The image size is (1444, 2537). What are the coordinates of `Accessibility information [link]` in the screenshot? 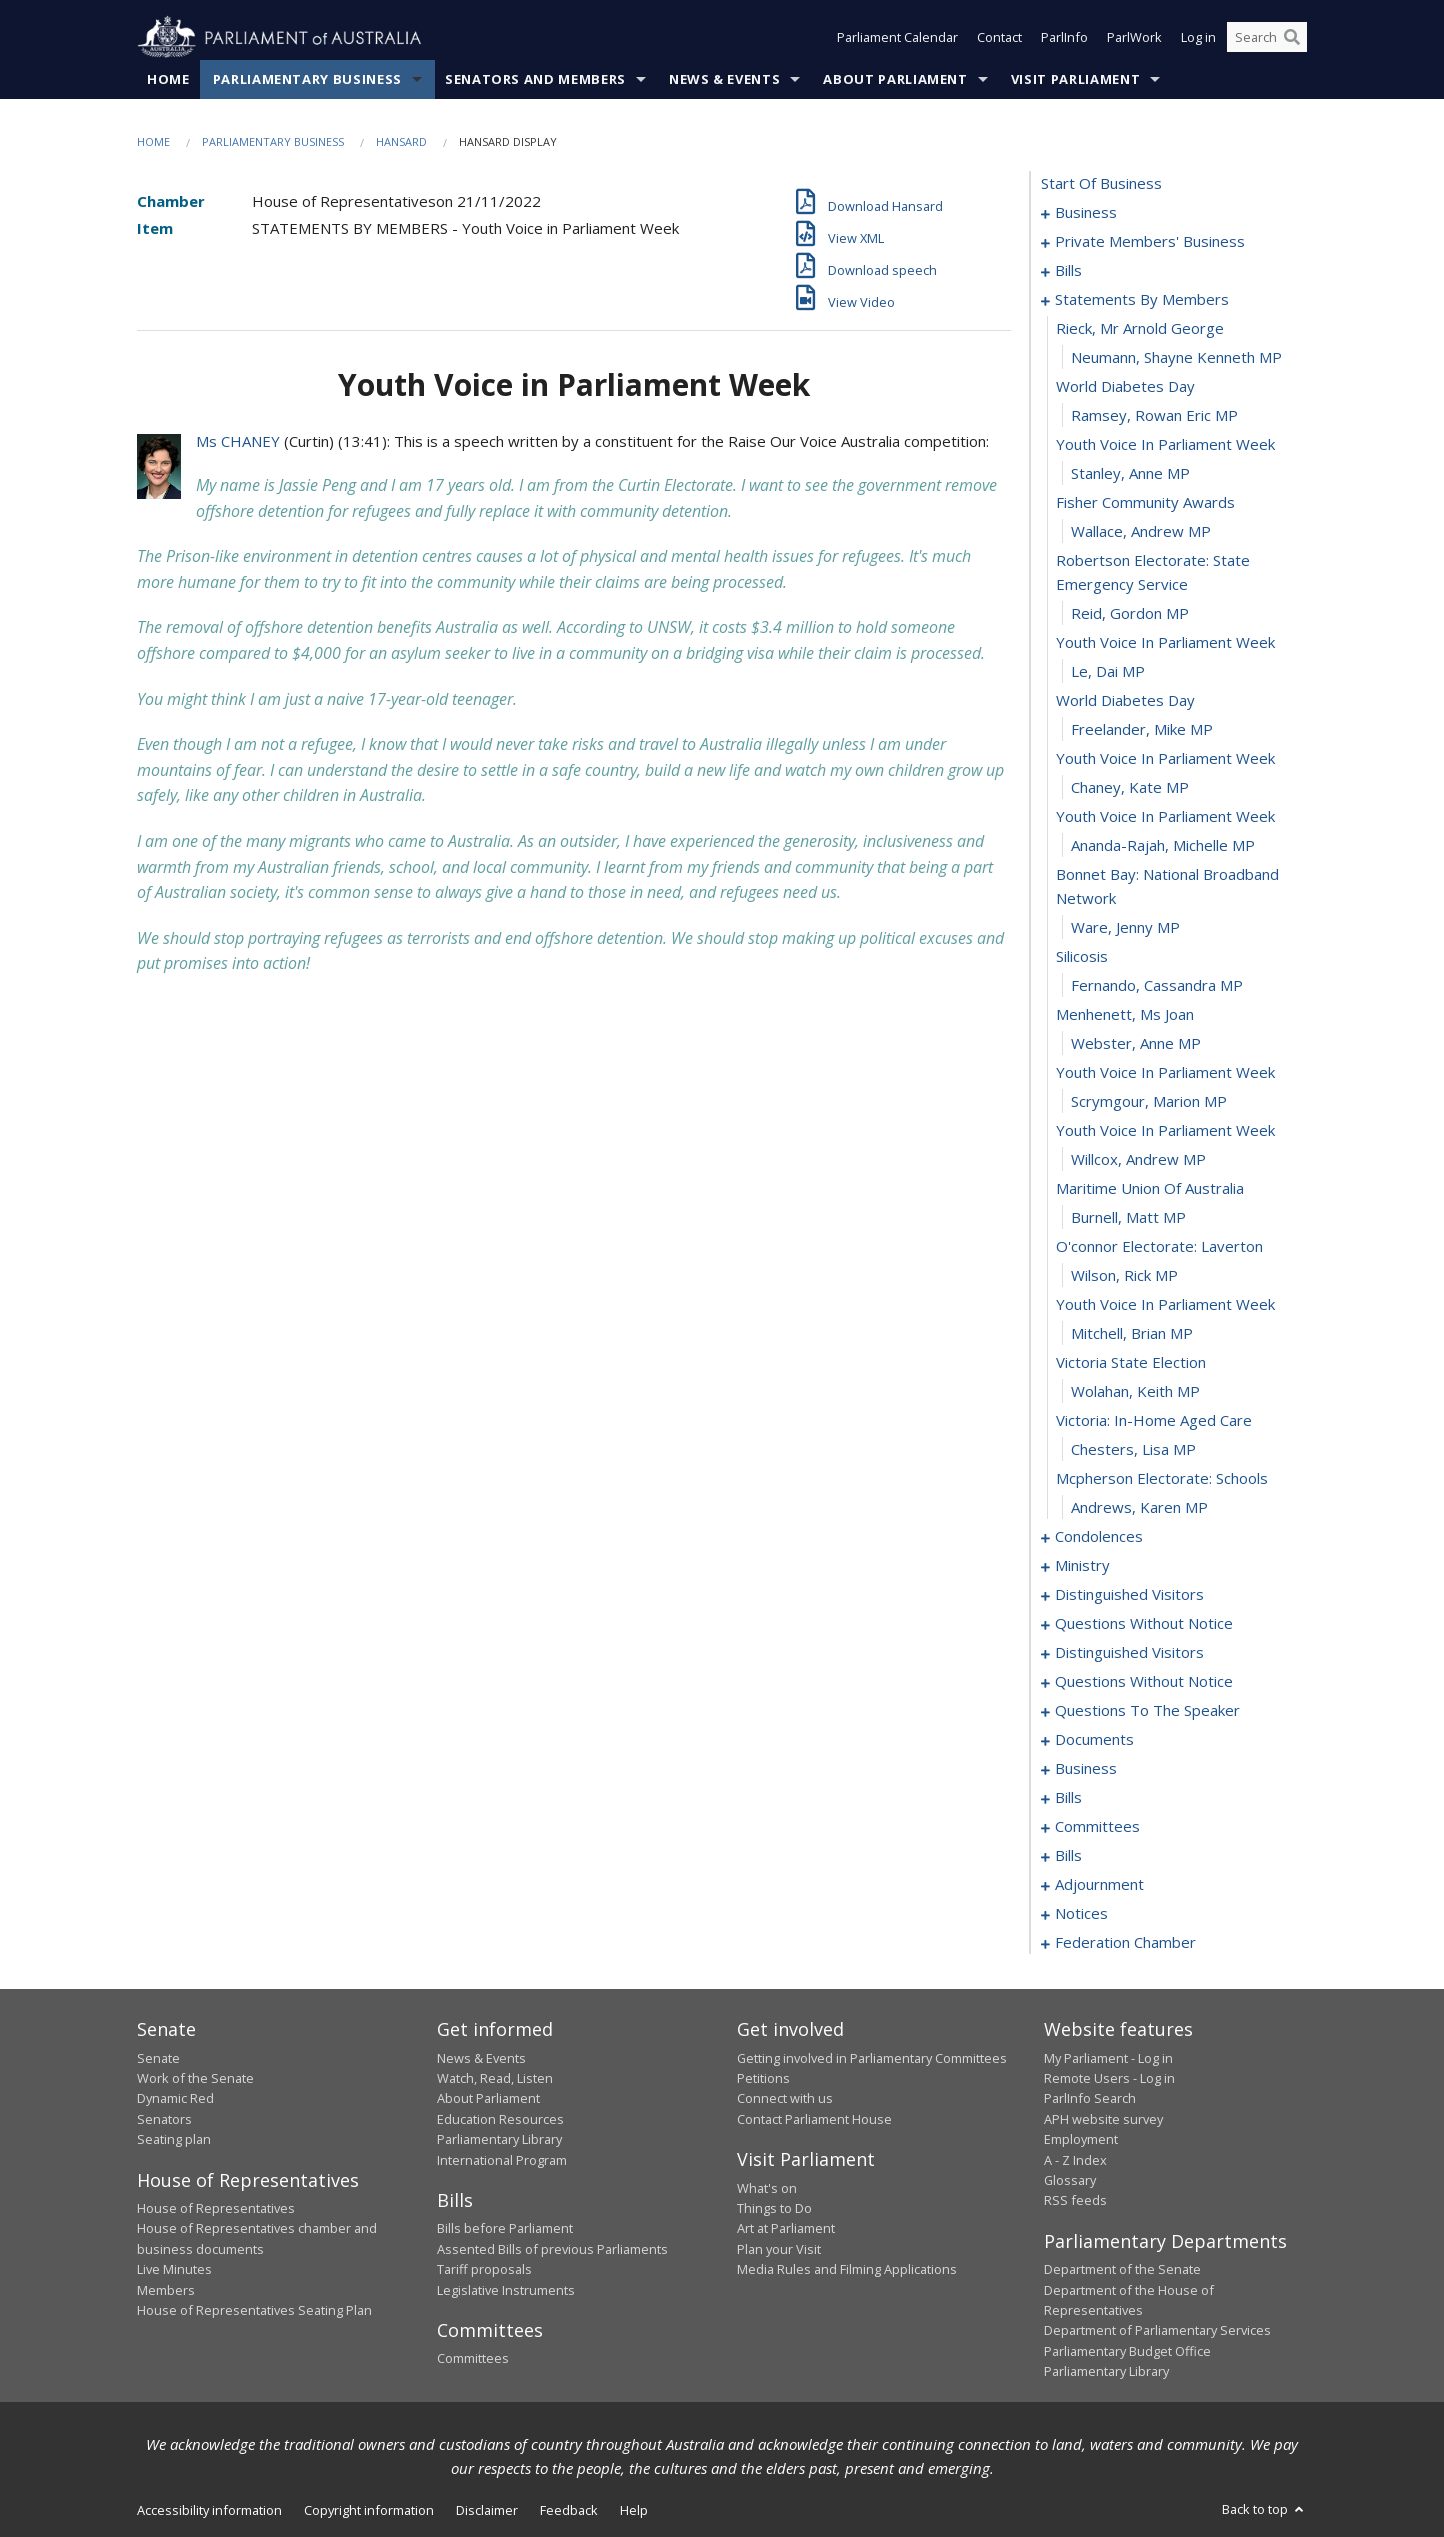 It's located at (209, 2510).